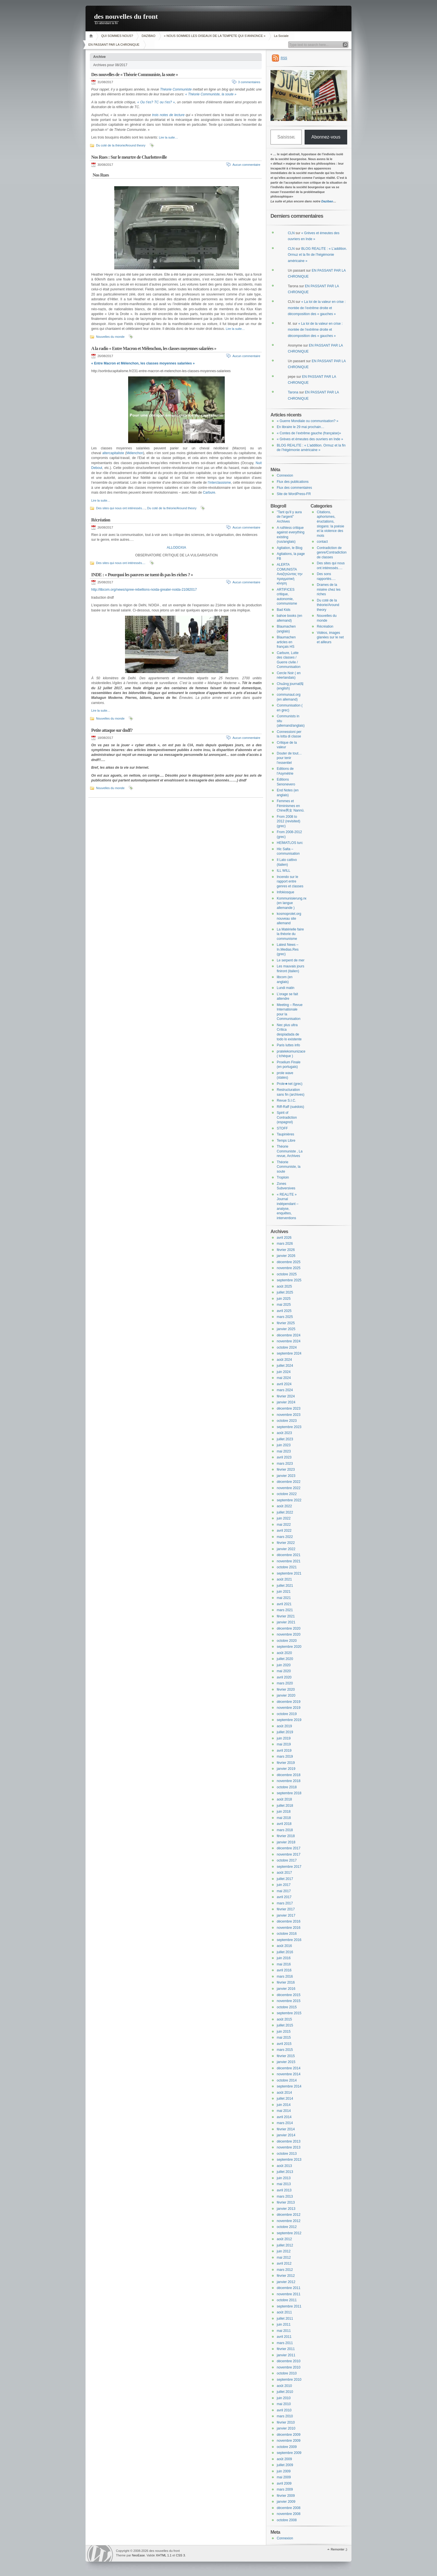  I want to click on Connexion, so click(285, 475).